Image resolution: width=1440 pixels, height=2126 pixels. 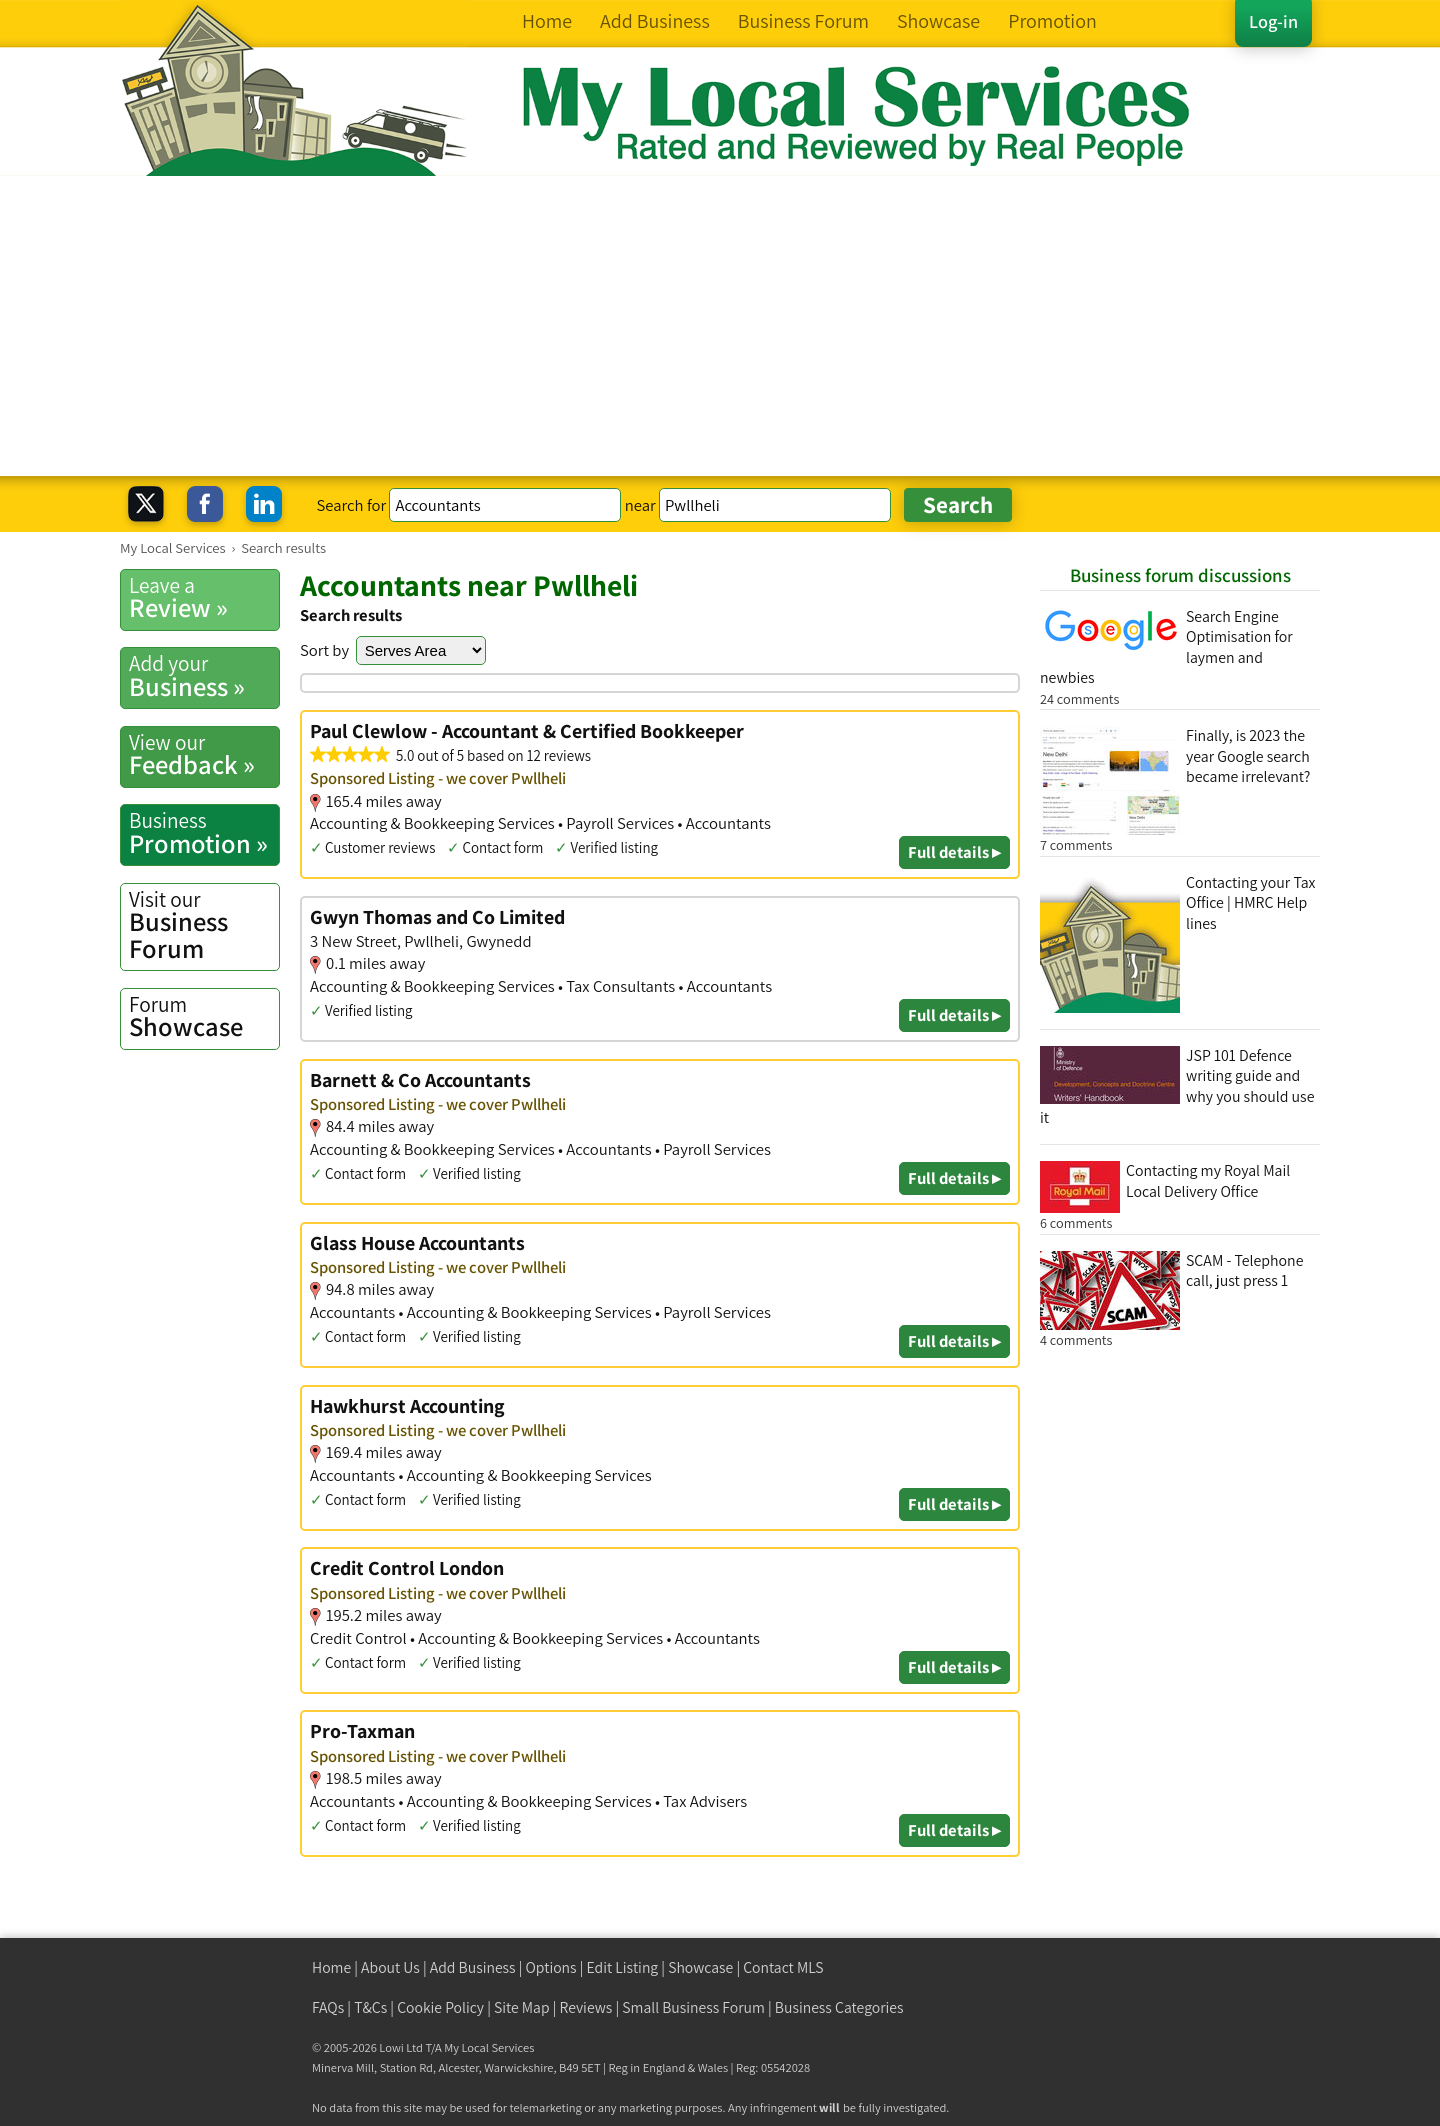 What do you see at coordinates (586, 2007) in the screenshot?
I see `Reviews` at bounding box center [586, 2007].